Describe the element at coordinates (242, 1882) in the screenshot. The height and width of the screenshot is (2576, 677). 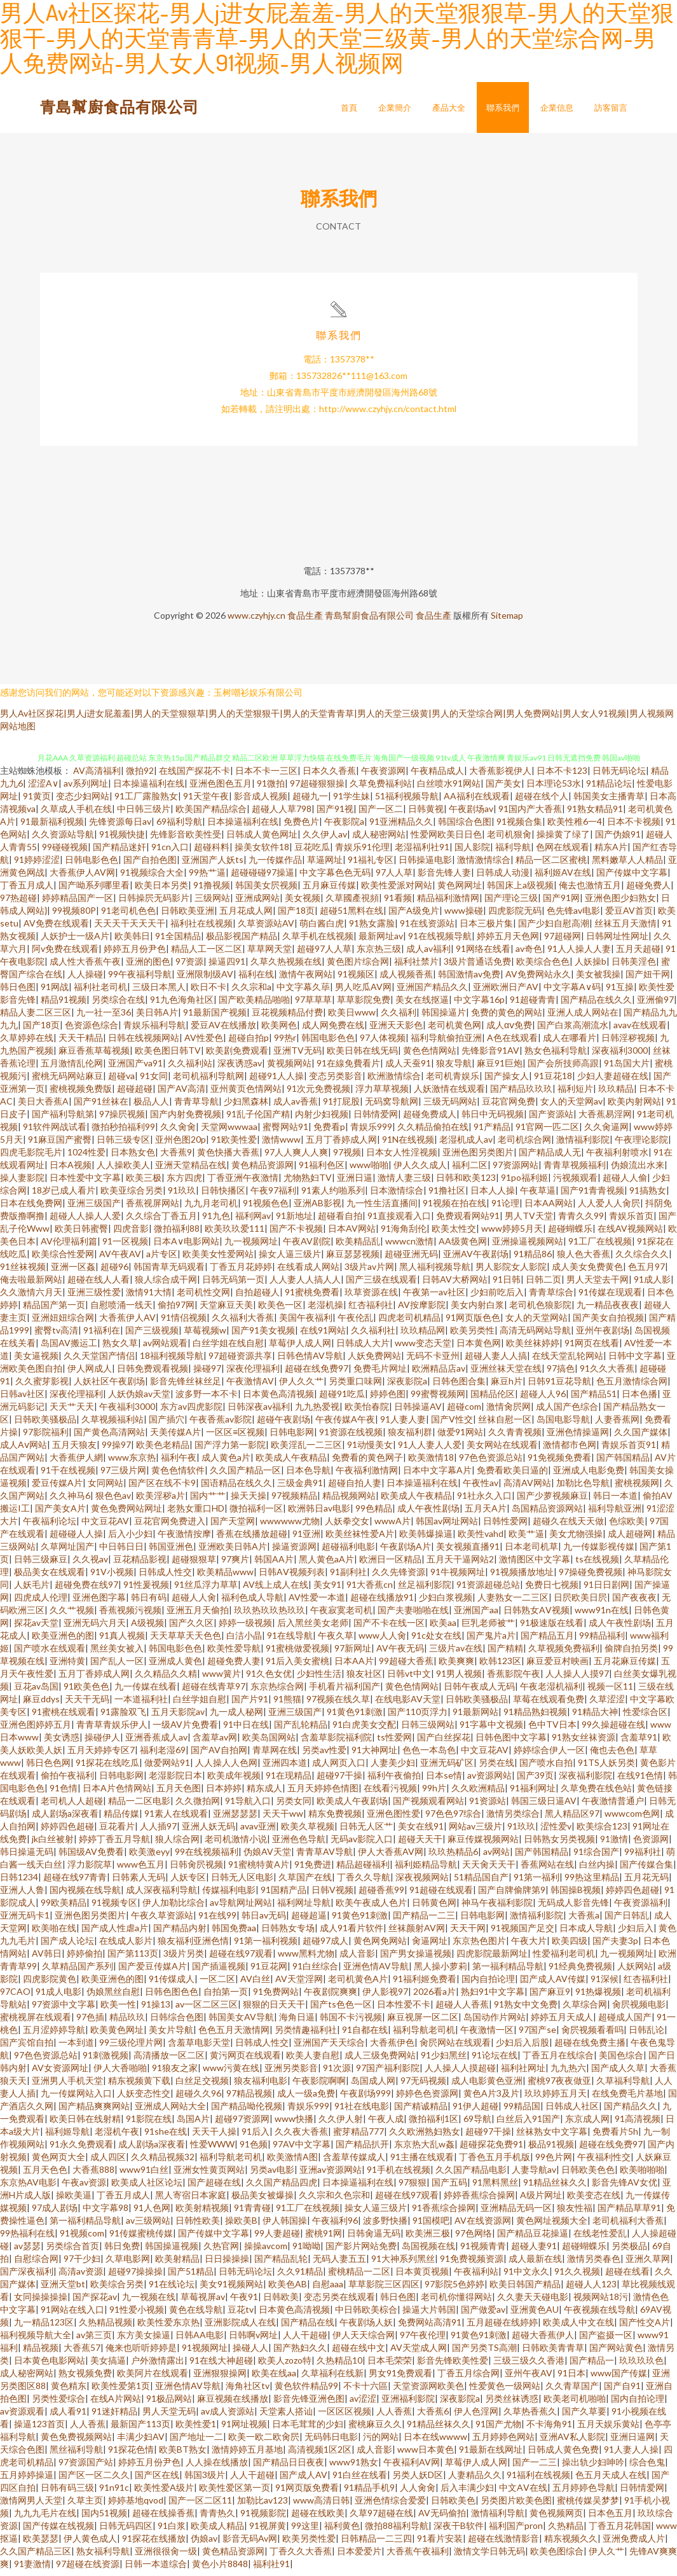
I see `日韩无人区电影` at that location.